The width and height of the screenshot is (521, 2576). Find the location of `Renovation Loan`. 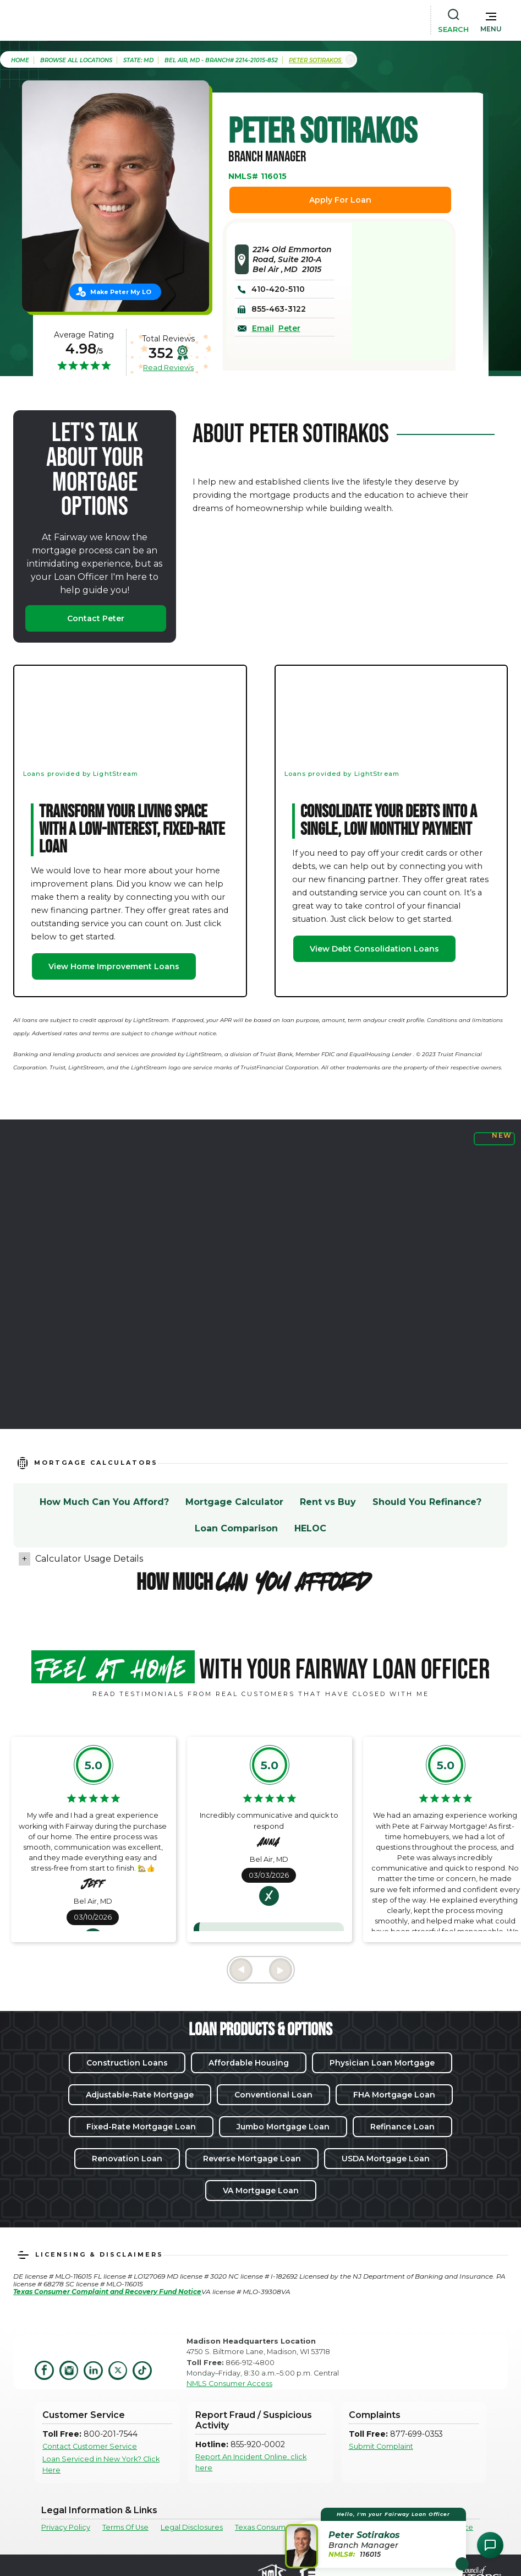

Renovation Loan is located at coordinates (127, 2159).